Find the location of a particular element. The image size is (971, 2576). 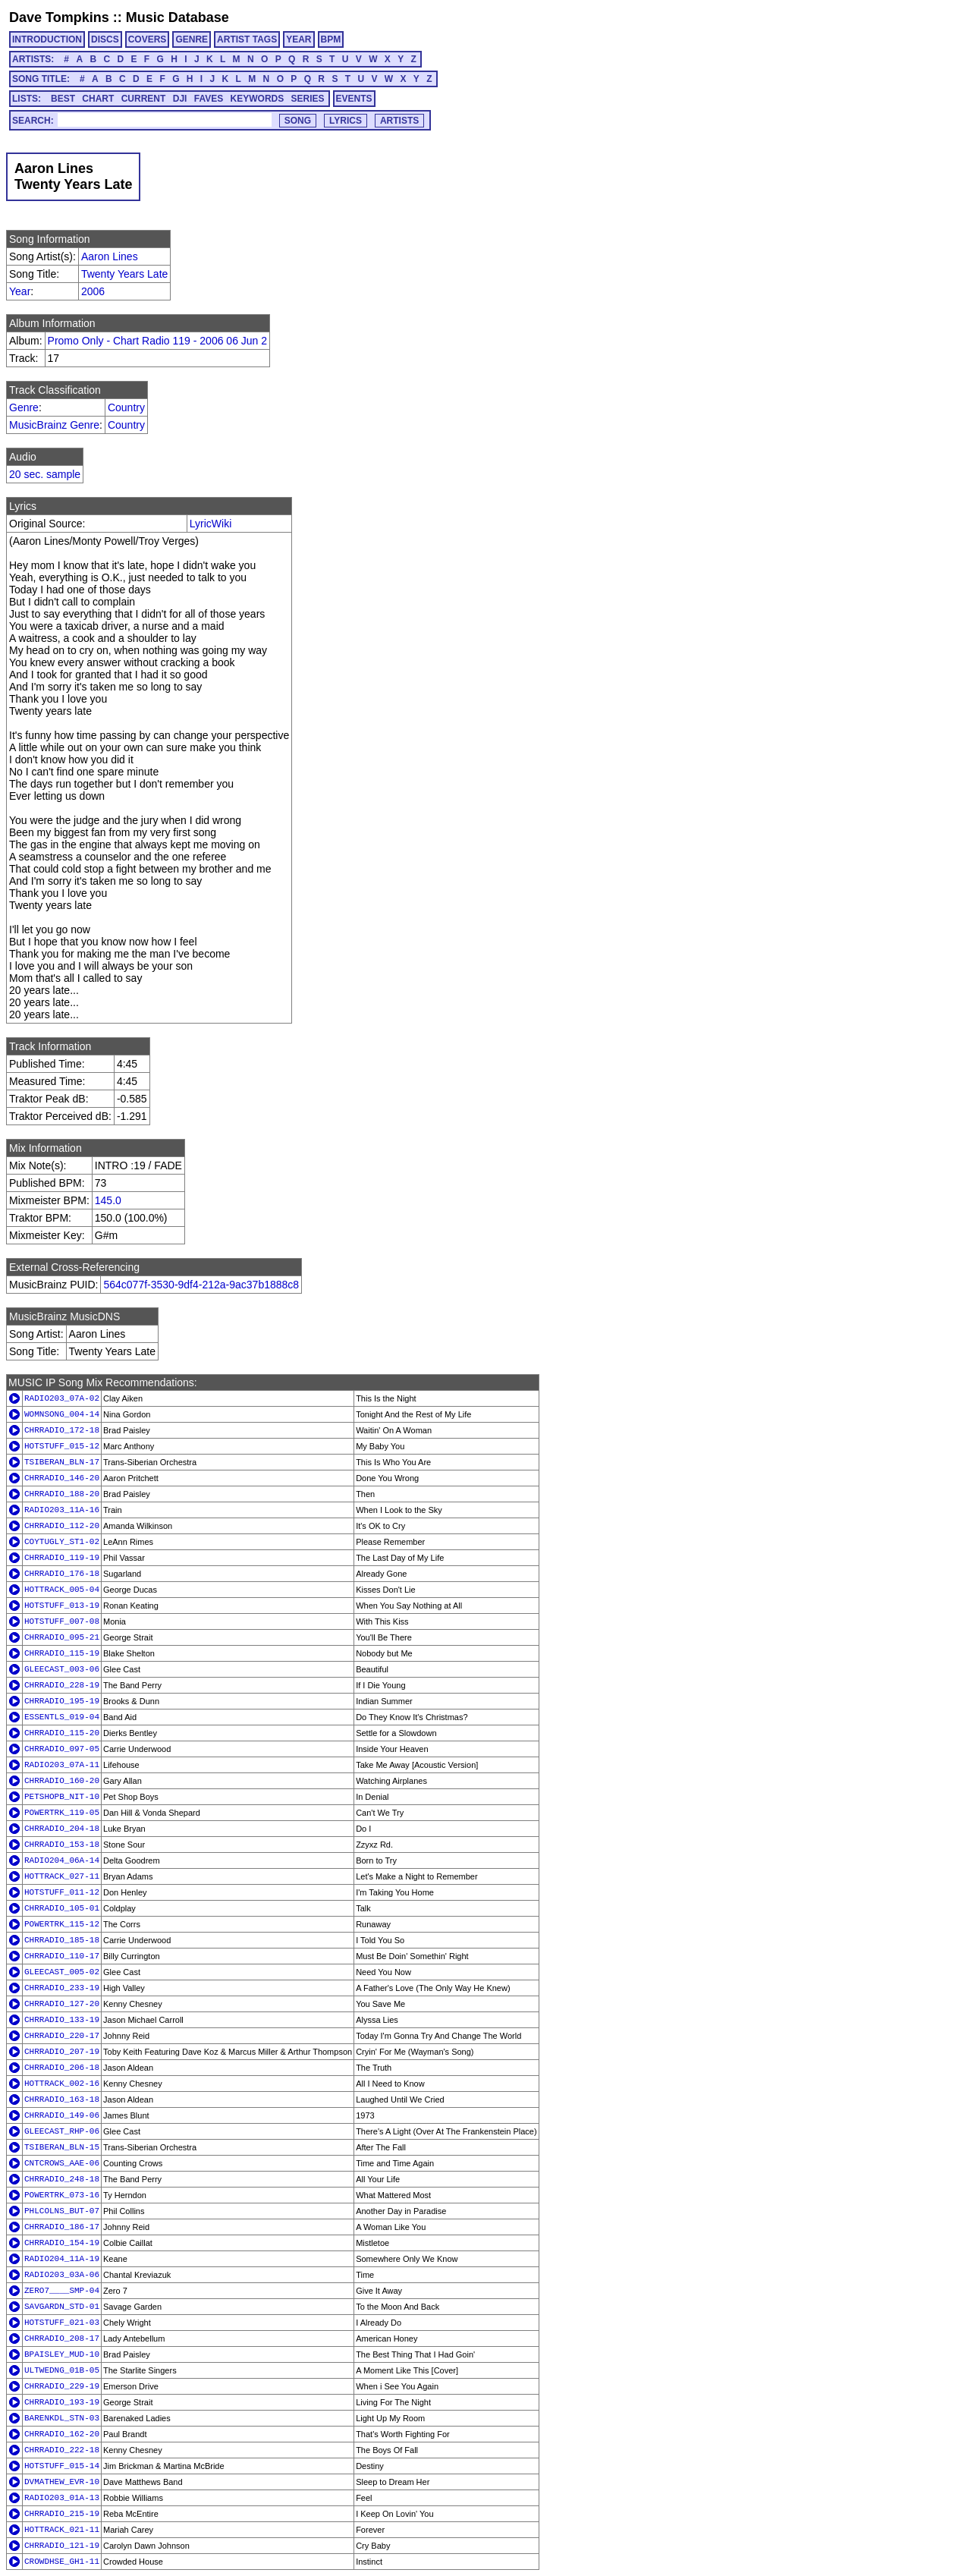

ESSENTLS_019-04 is located at coordinates (61, 1717).